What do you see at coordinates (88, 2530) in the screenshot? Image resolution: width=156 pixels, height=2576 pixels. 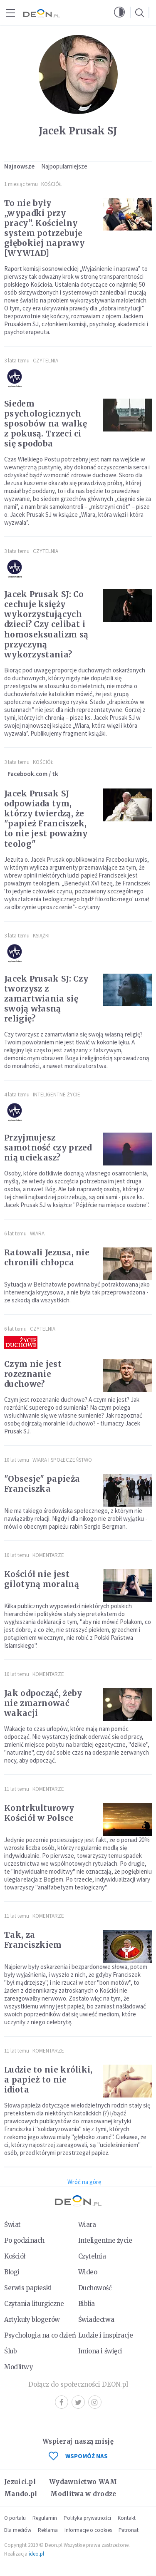 I see `Informacje o cookies` at bounding box center [88, 2530].